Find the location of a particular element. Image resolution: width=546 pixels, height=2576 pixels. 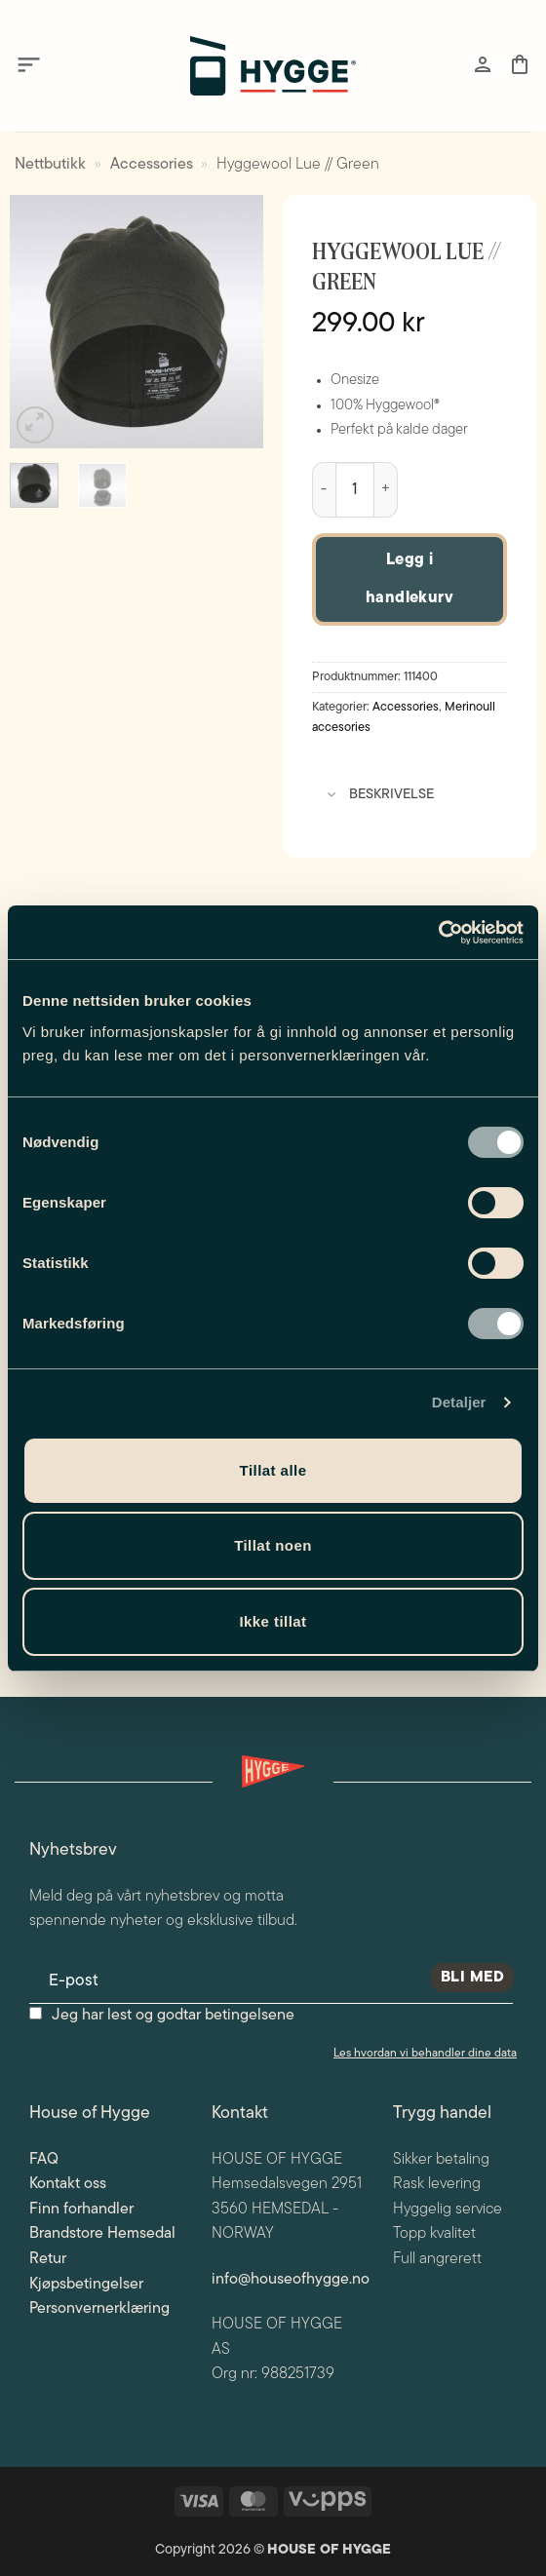

[Min konto] is located at coordinates (482, 65).